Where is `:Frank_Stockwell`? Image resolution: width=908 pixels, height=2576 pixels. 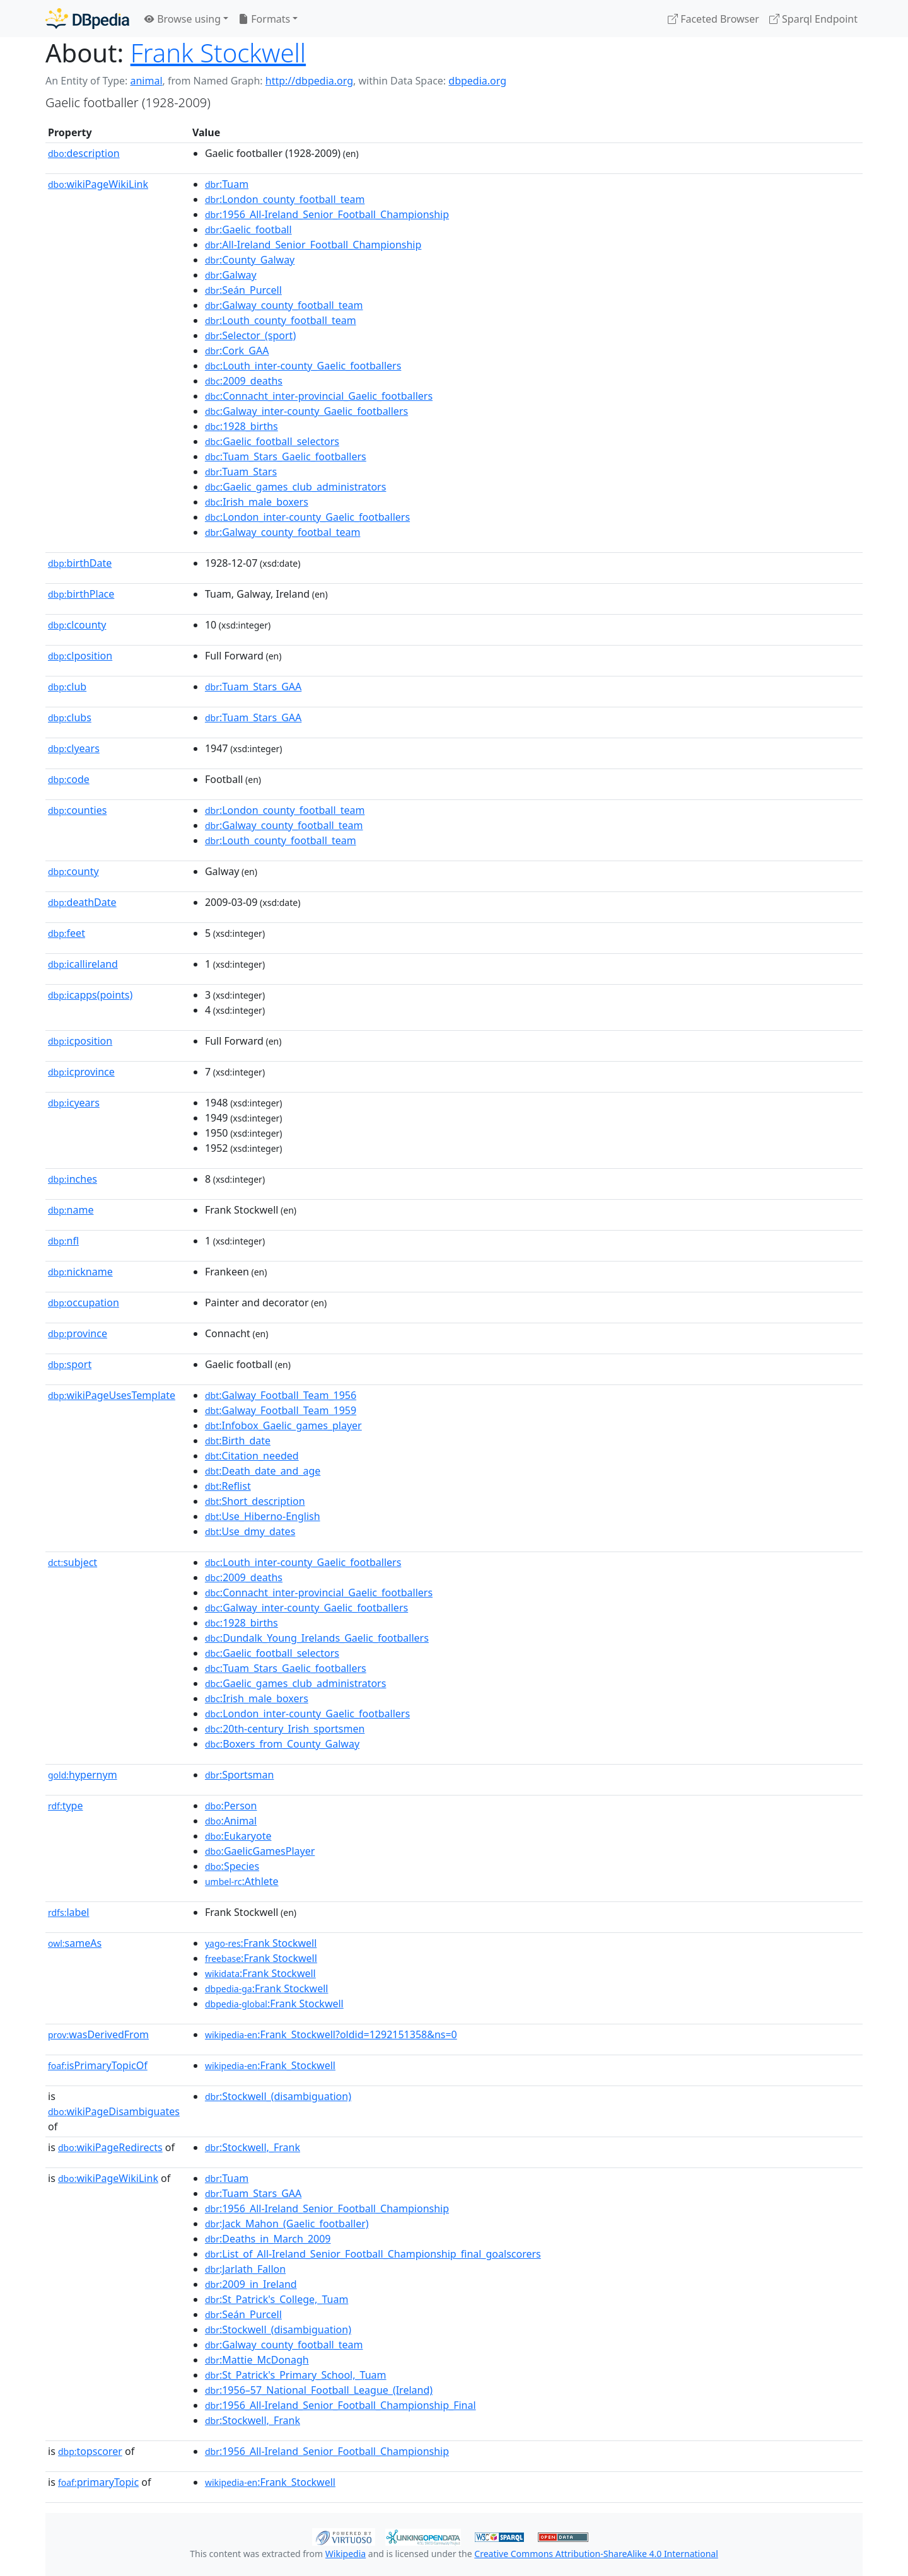 :Frank_Stockwell is located at coordinates (270, 2065).